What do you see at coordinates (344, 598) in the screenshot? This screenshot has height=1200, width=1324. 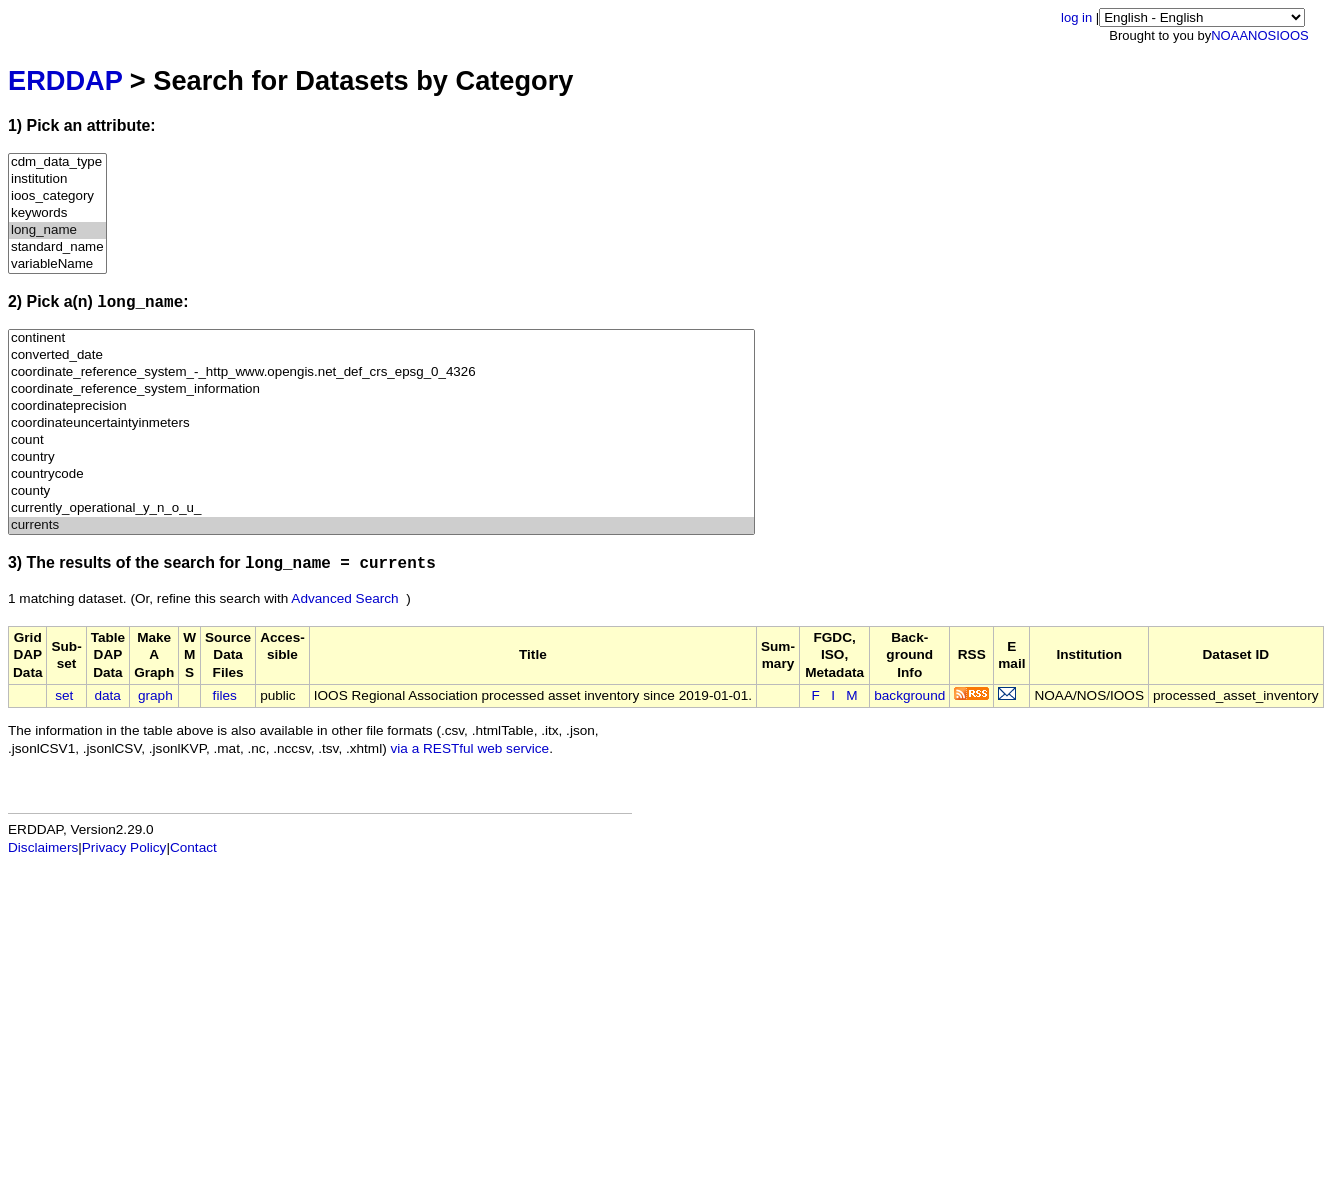 I see `Advanced Search` at bounding box center [344, 598].